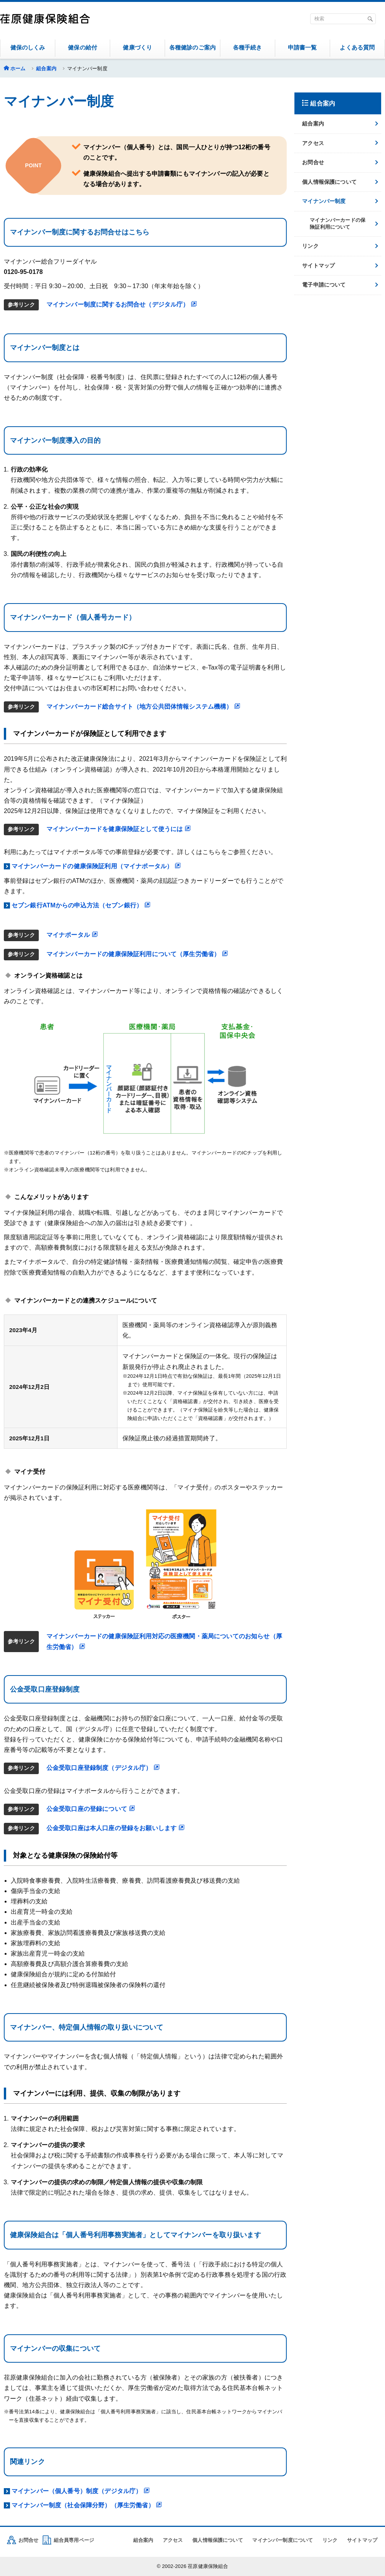  What do you see at coordinates (318, 265) in the screenshot?
I see `サイトマップ` at bounding box center [318, 265].